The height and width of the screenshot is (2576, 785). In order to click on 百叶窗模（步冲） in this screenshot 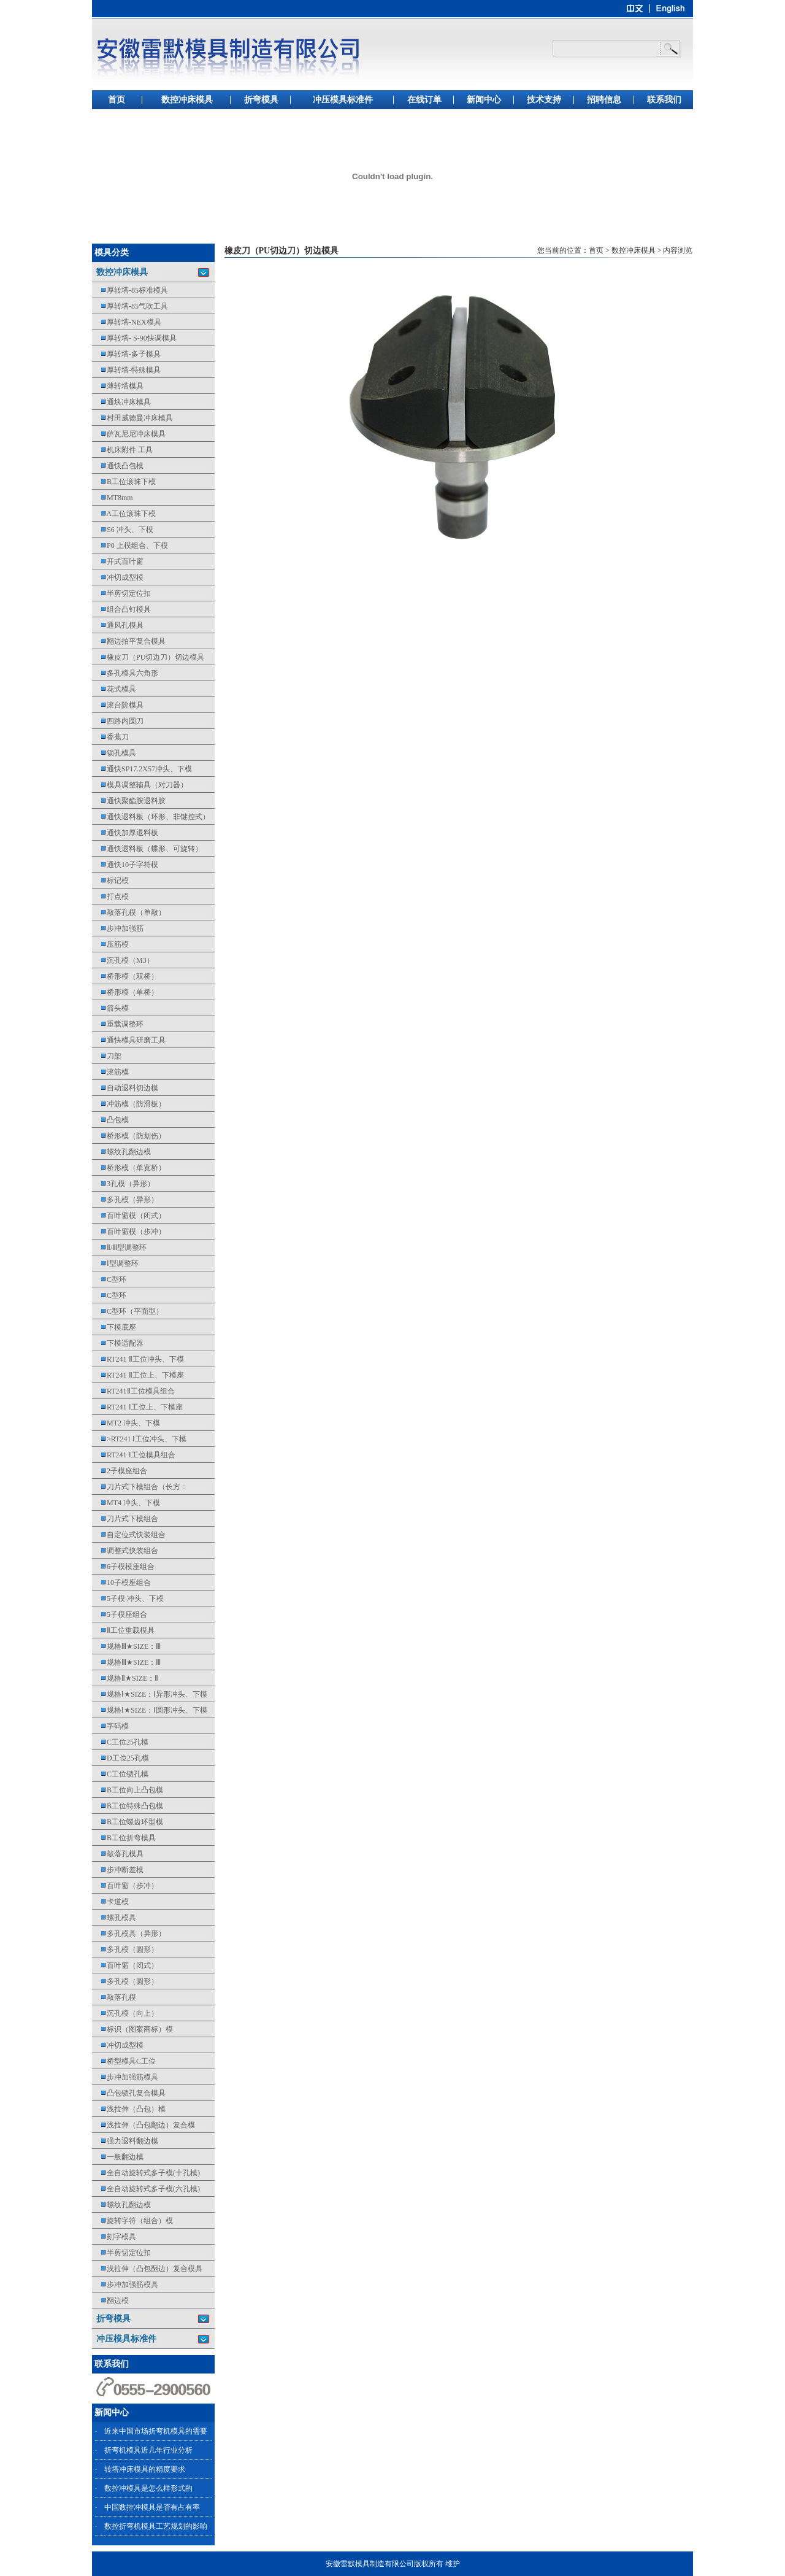, I will do `click(129, 1231)`.